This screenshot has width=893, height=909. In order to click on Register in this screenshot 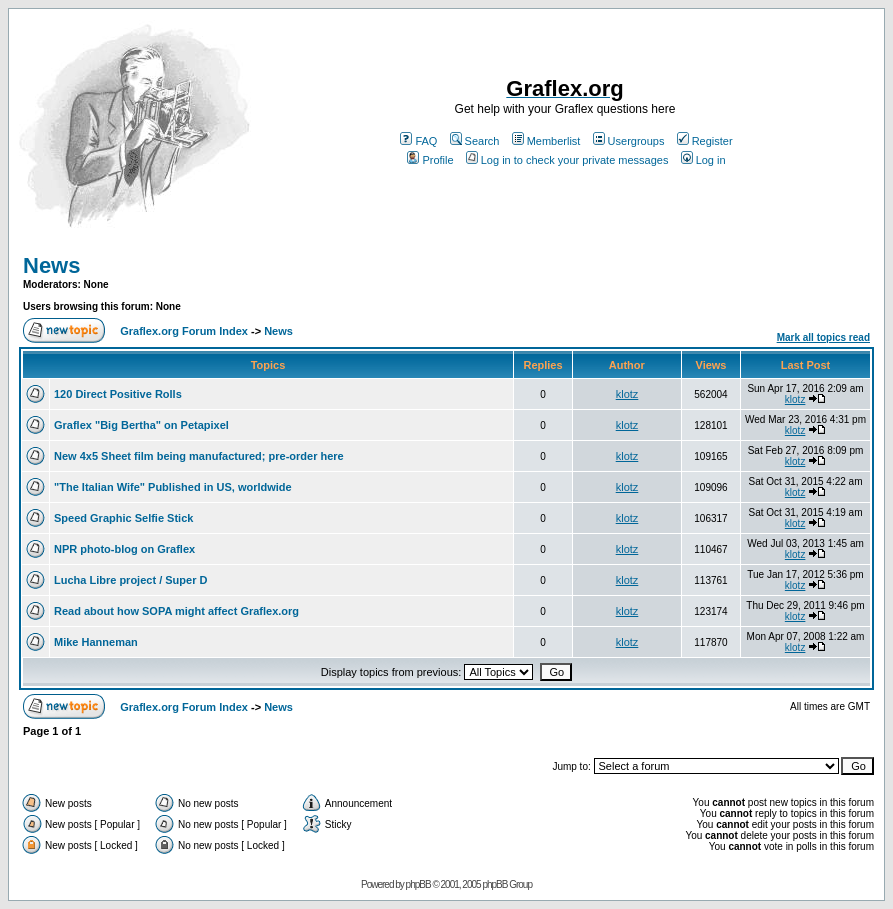, I will do `click(705, 141)`.